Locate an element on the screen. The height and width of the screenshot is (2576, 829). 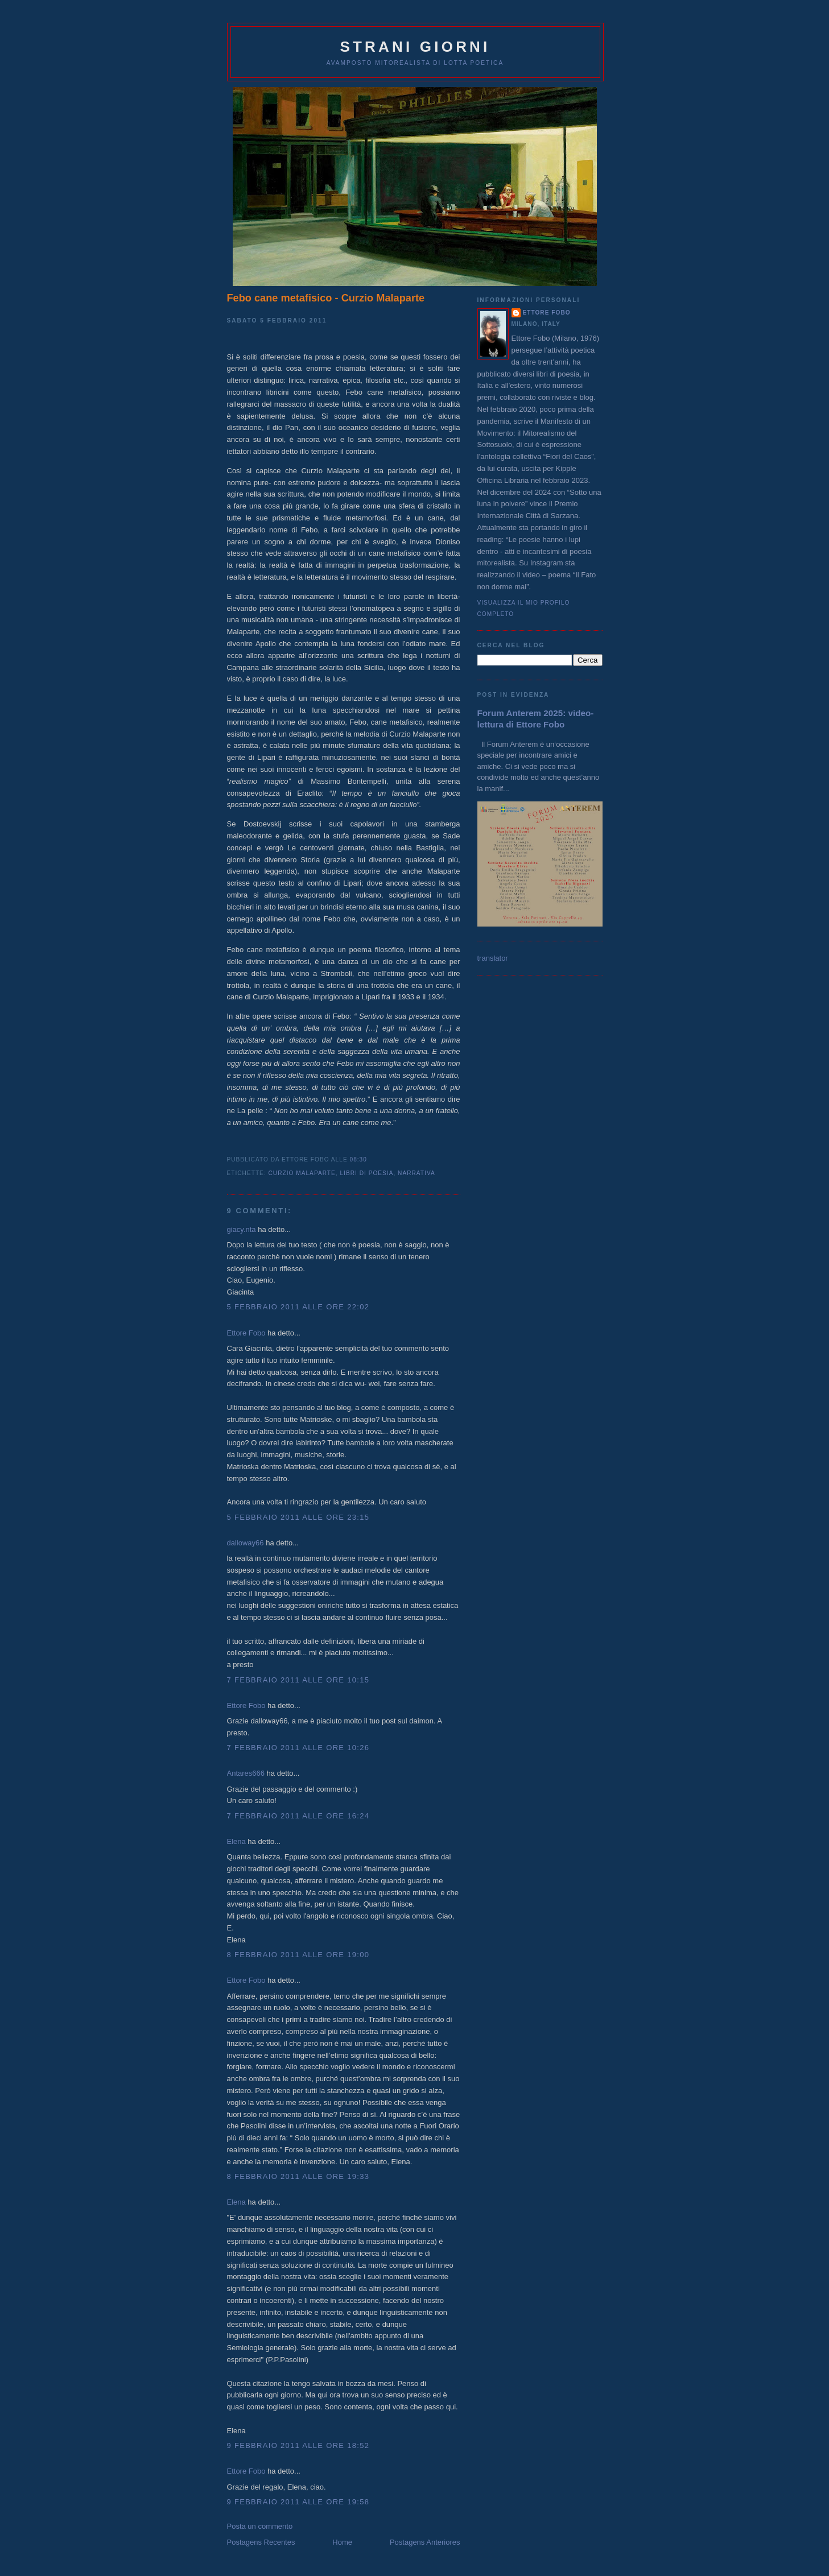
9 febbraio 2011 alle ore 18:52 is located at coordinates (298, 2445).